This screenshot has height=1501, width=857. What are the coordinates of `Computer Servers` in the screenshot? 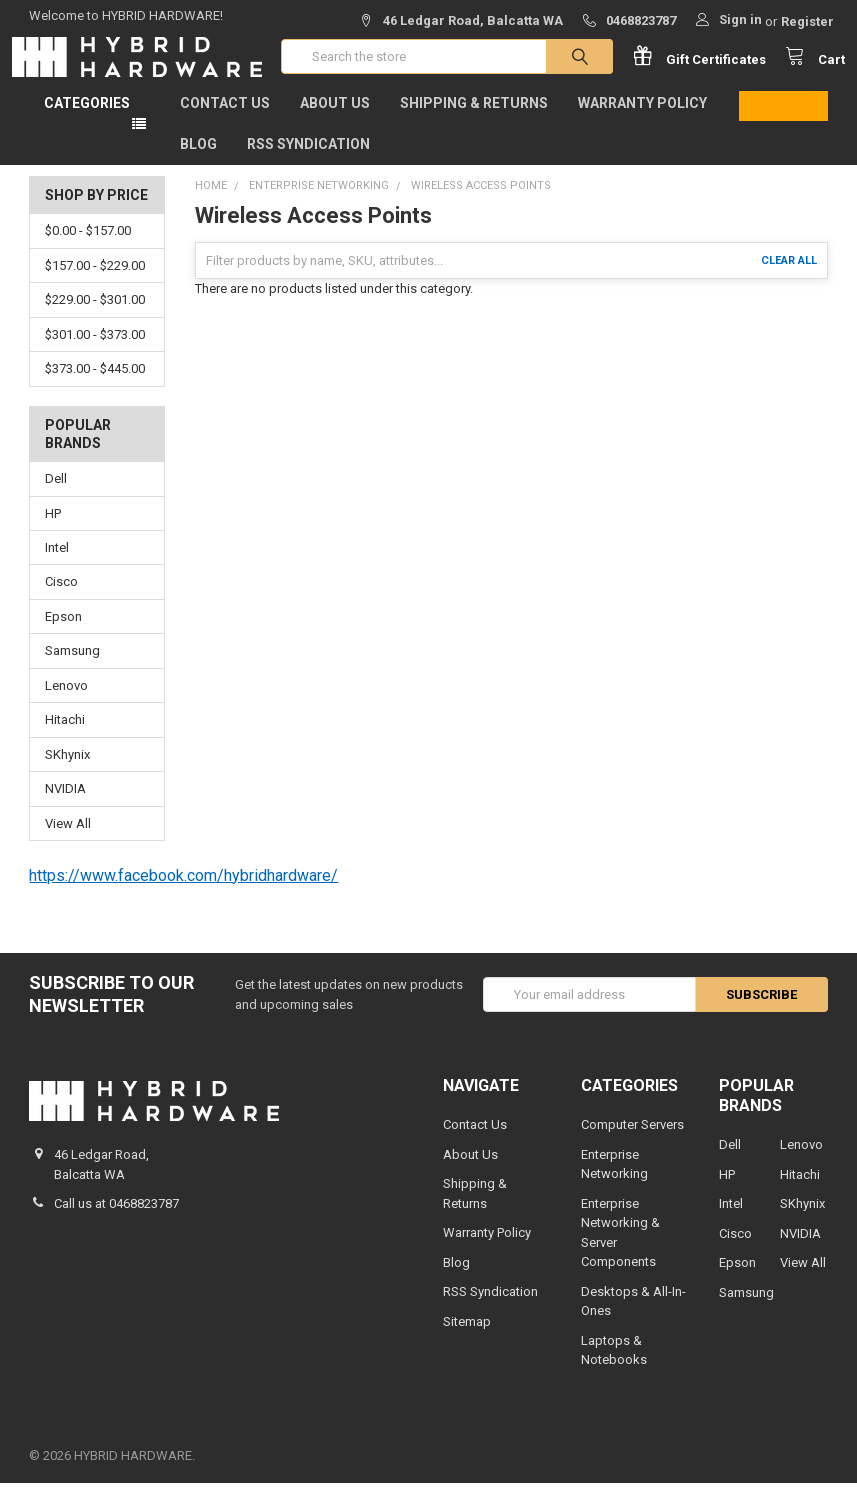 It's located at (632, 1142).